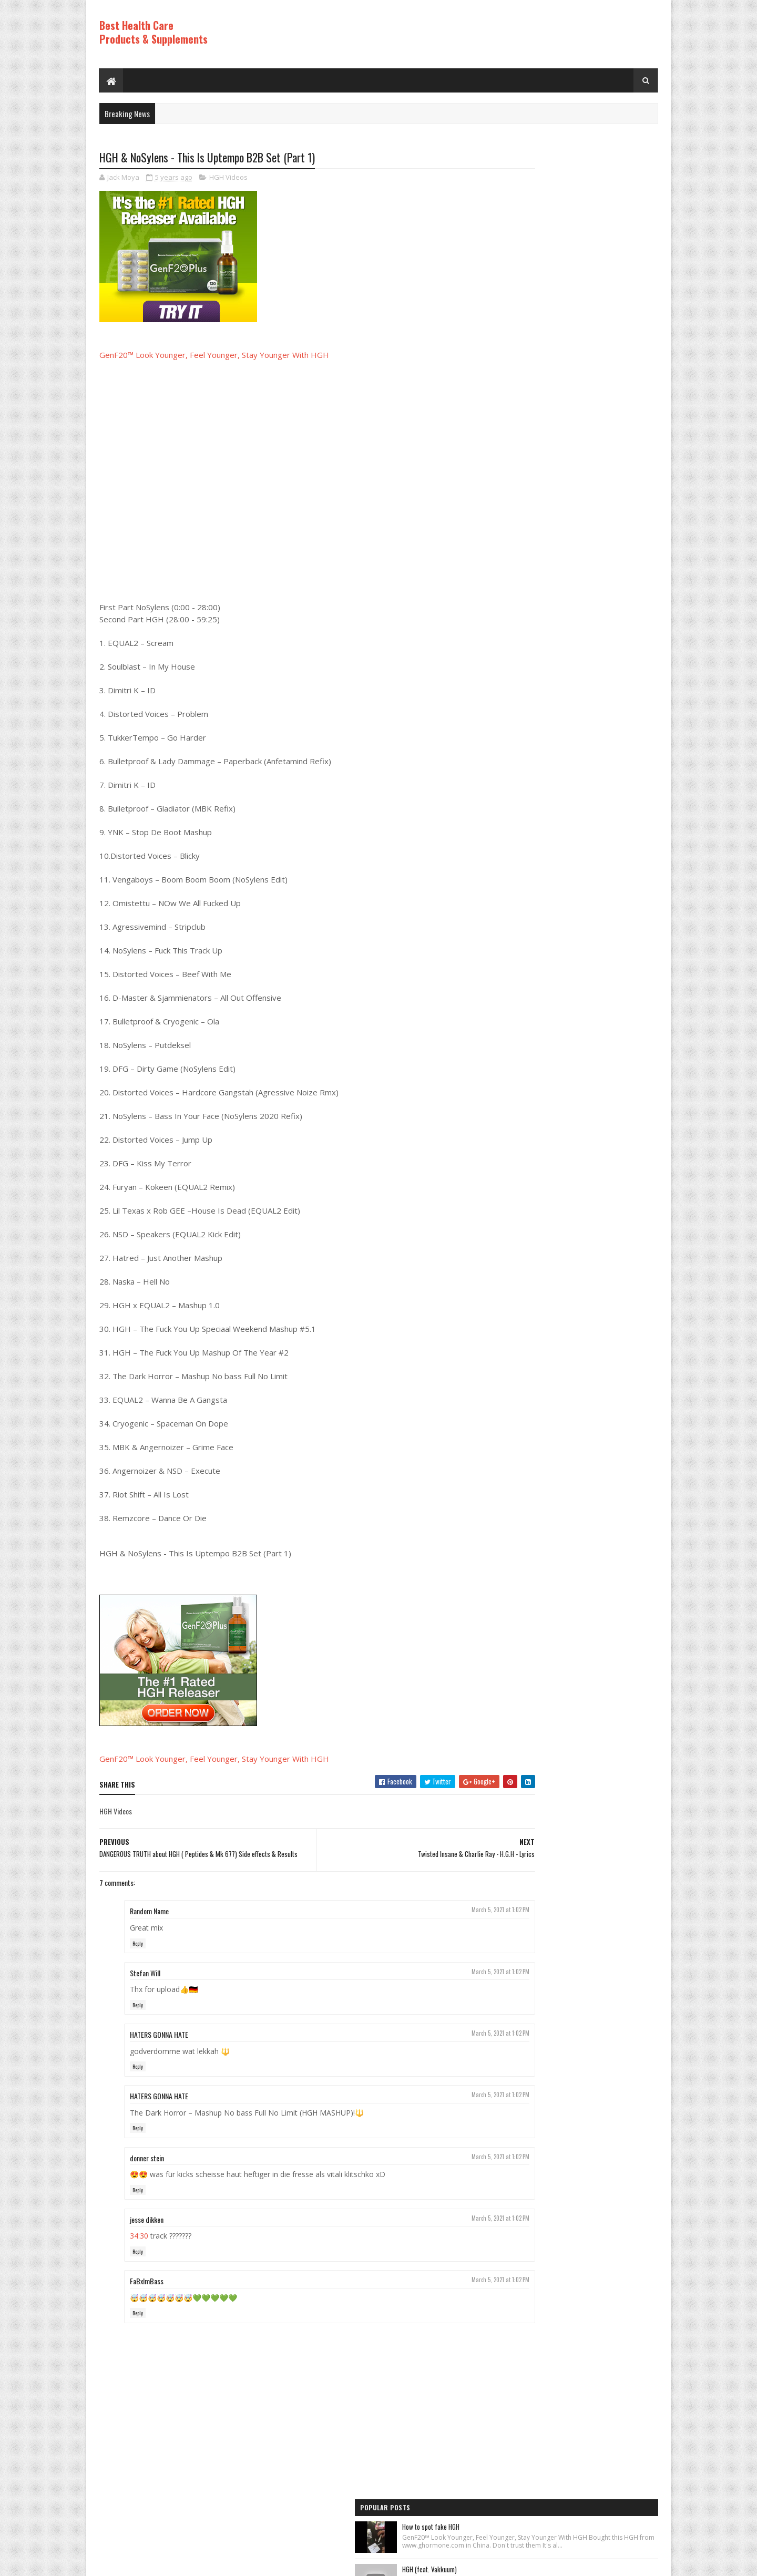 The image size is (757, 2576). I want to click on Best Health Care Products and Supplements, so click(189, 2562).